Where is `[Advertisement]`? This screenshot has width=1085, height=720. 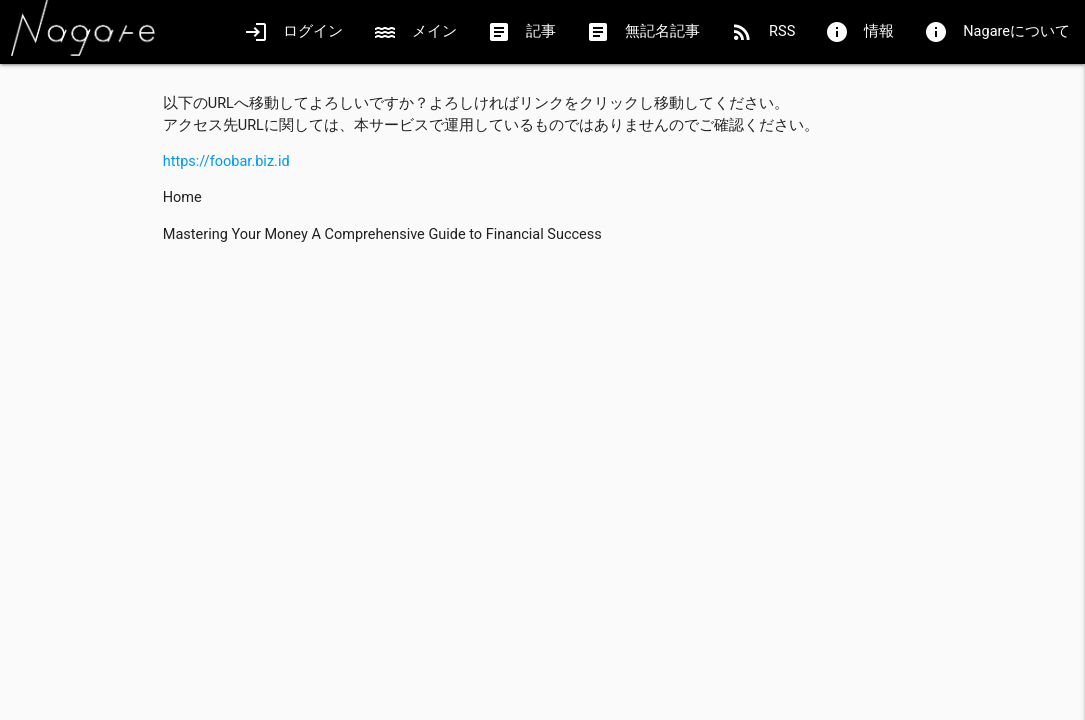 [Advertisement] is located at coordinates (543, 400).